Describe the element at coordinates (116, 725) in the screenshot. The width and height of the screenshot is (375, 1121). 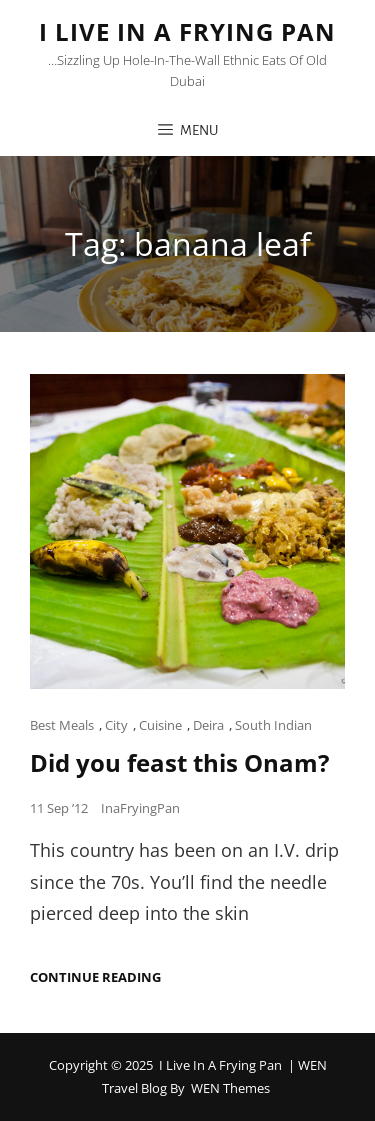
I see `City` at that location.